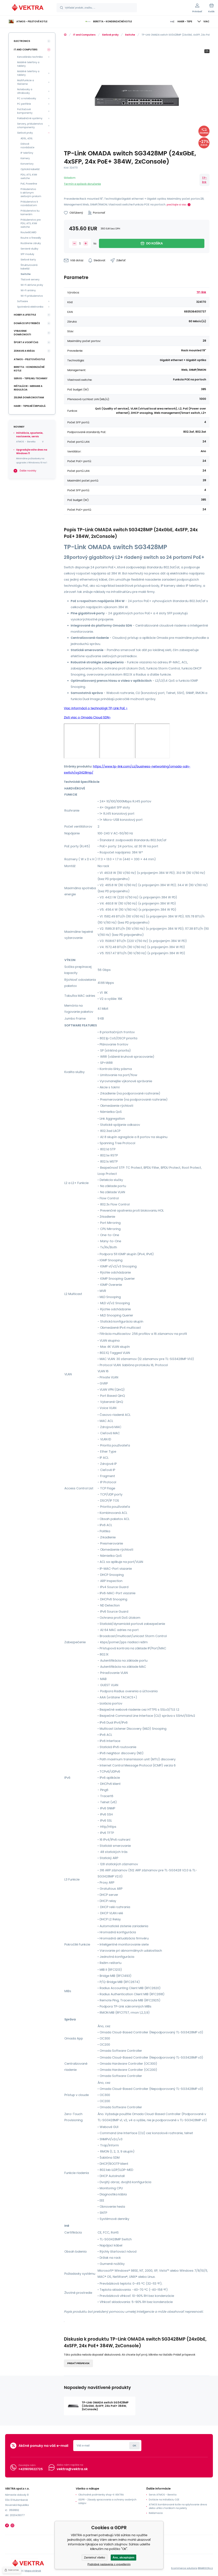 The width and height of the screenshot is (218, 2576). What do you see at coordinates (32, 285) in the screenshot?
I see `Wi-Fi aktívne prvky` at bounding box center [32, 285].